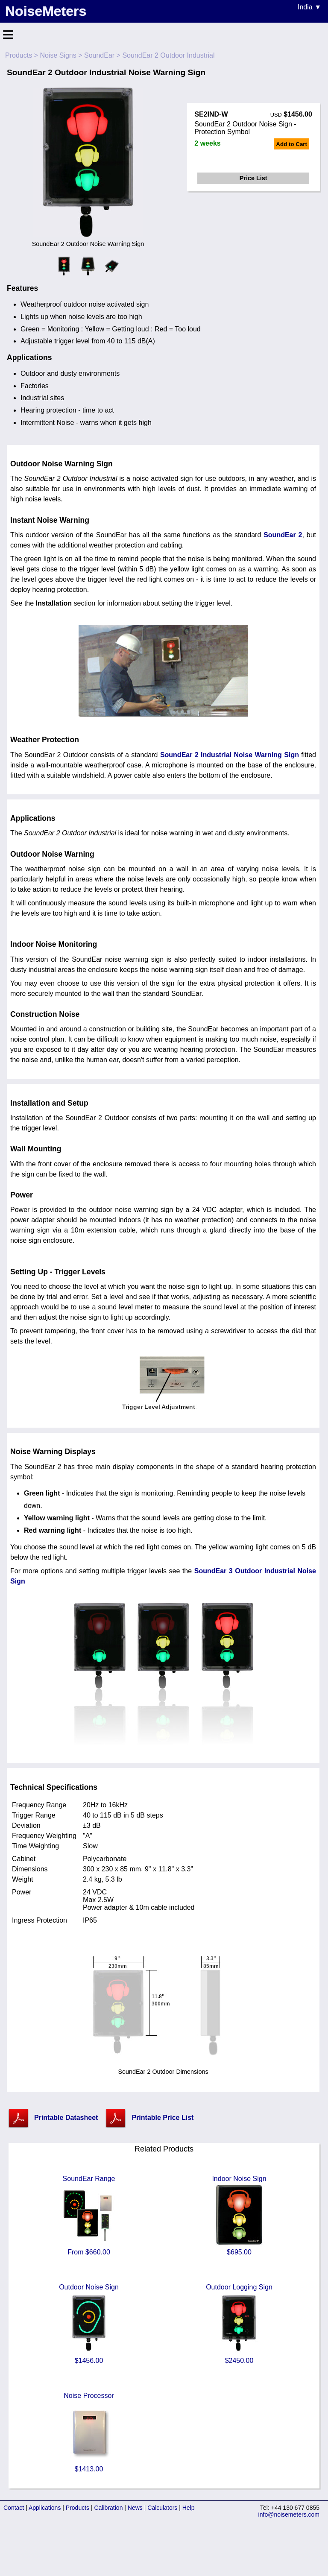 The width and height of the screenshot is (328, 2576). What do you see at coordinates (89, 2215) in the screenshot?
I see `SoundEar Range From $660.00` at bounding box center [89, 2215].